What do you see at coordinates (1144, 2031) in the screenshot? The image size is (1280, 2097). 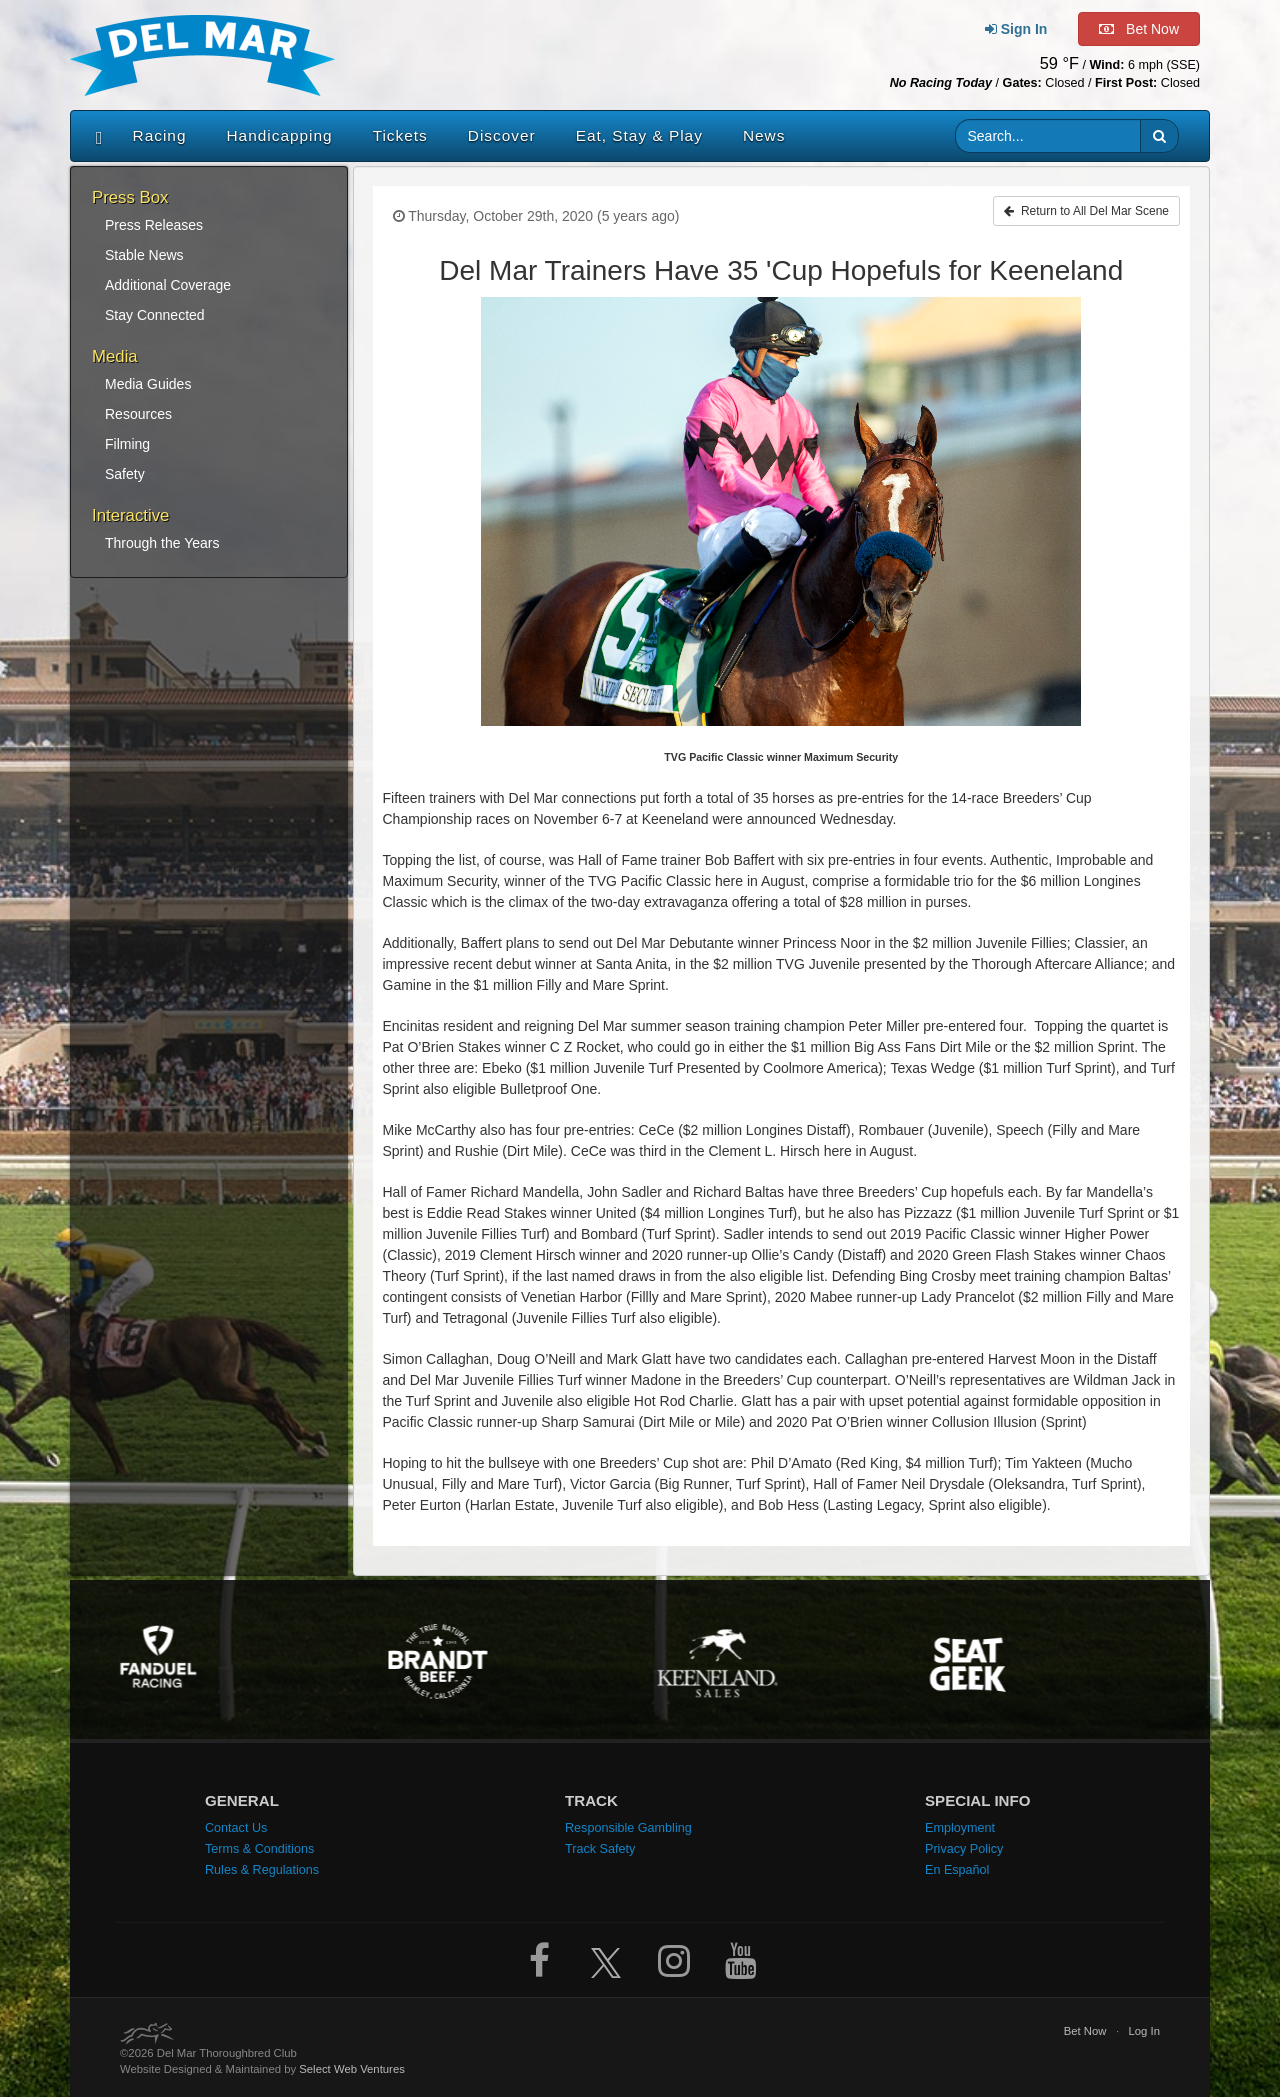 I see `Log In` at bounding box center [1144, 2031].